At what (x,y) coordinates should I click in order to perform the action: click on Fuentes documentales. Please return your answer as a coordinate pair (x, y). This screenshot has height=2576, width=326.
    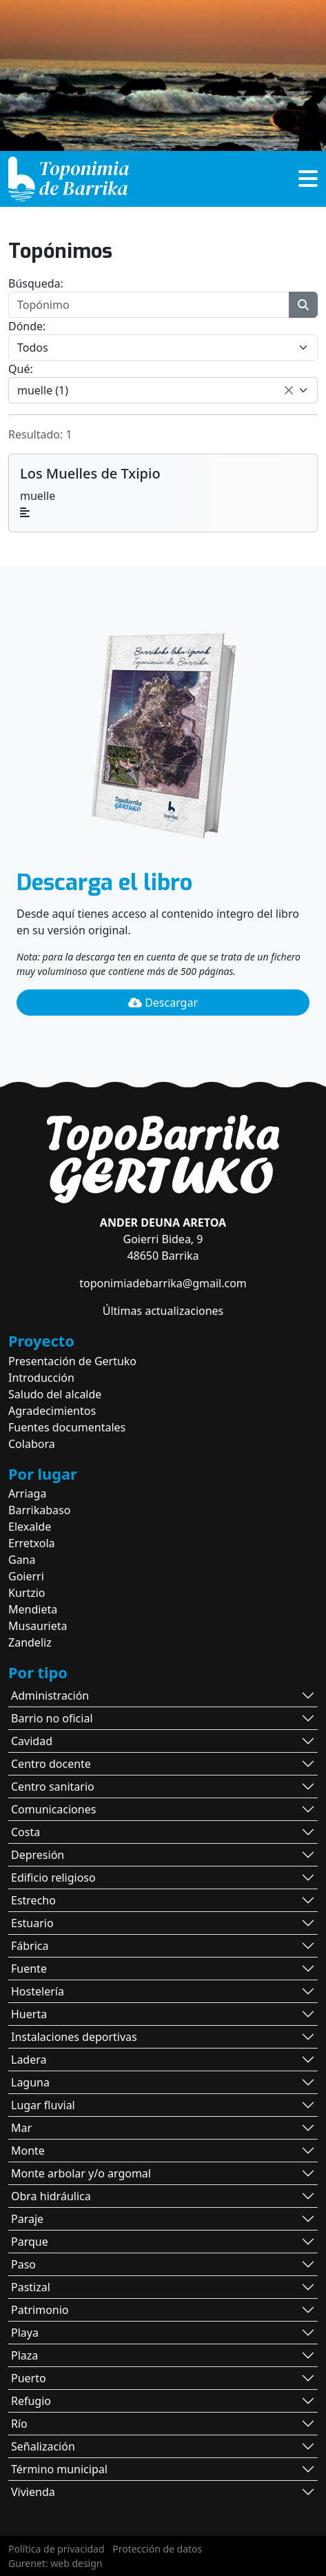
    Looking at the image, I should click on (66, 1427).